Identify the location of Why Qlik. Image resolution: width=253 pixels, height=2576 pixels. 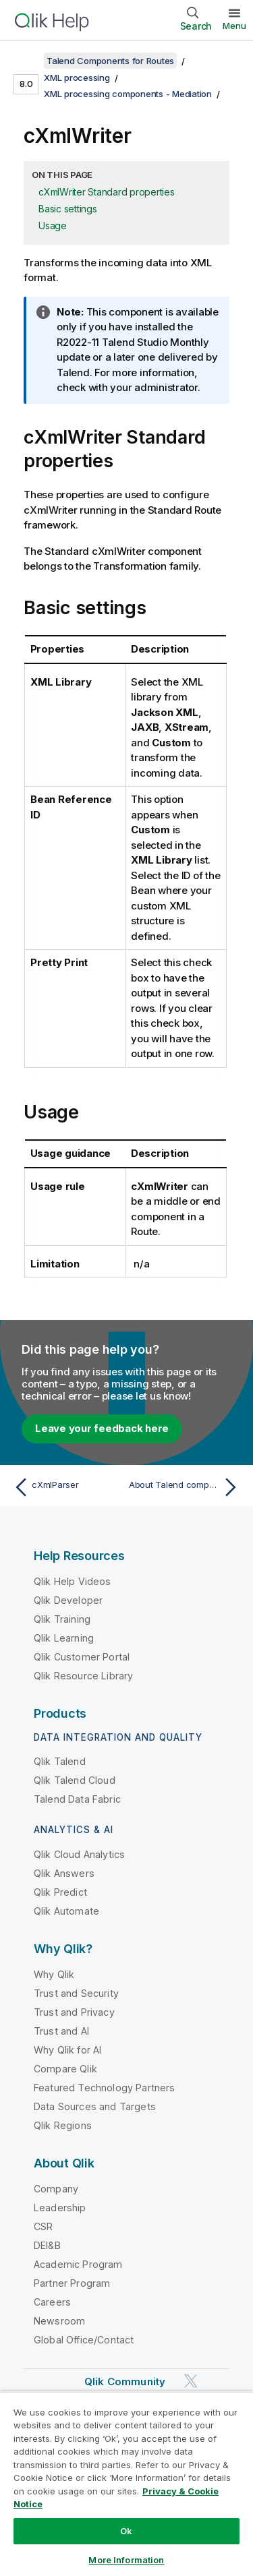
(54, 1974).